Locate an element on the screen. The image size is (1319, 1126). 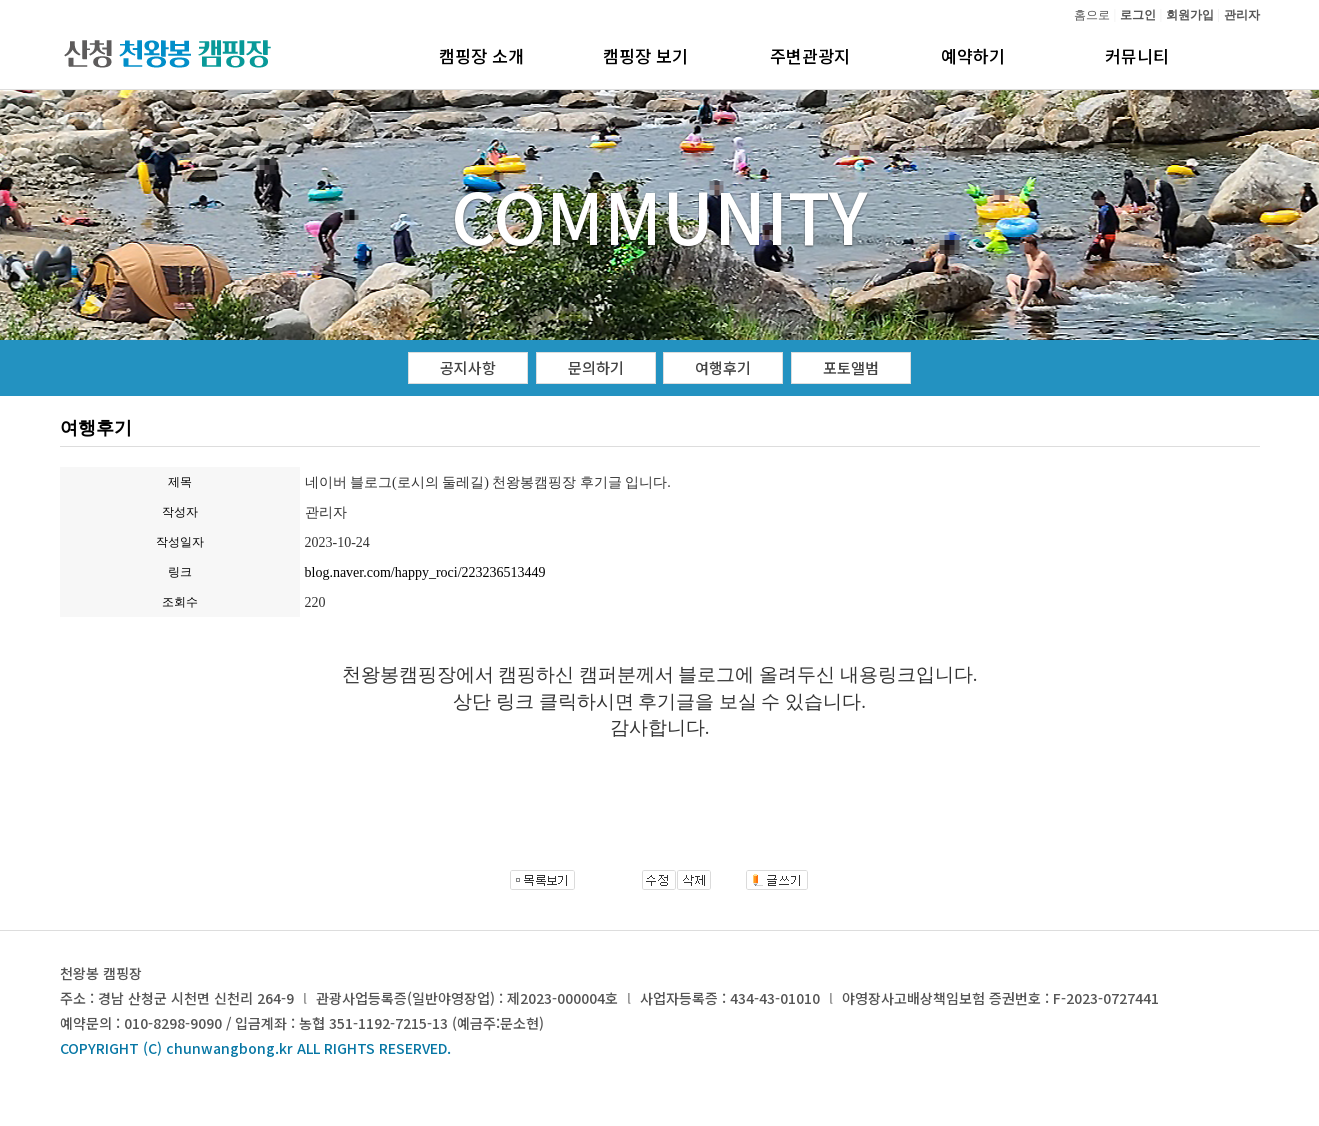
예약하기 is located at coordinates (973, 55).